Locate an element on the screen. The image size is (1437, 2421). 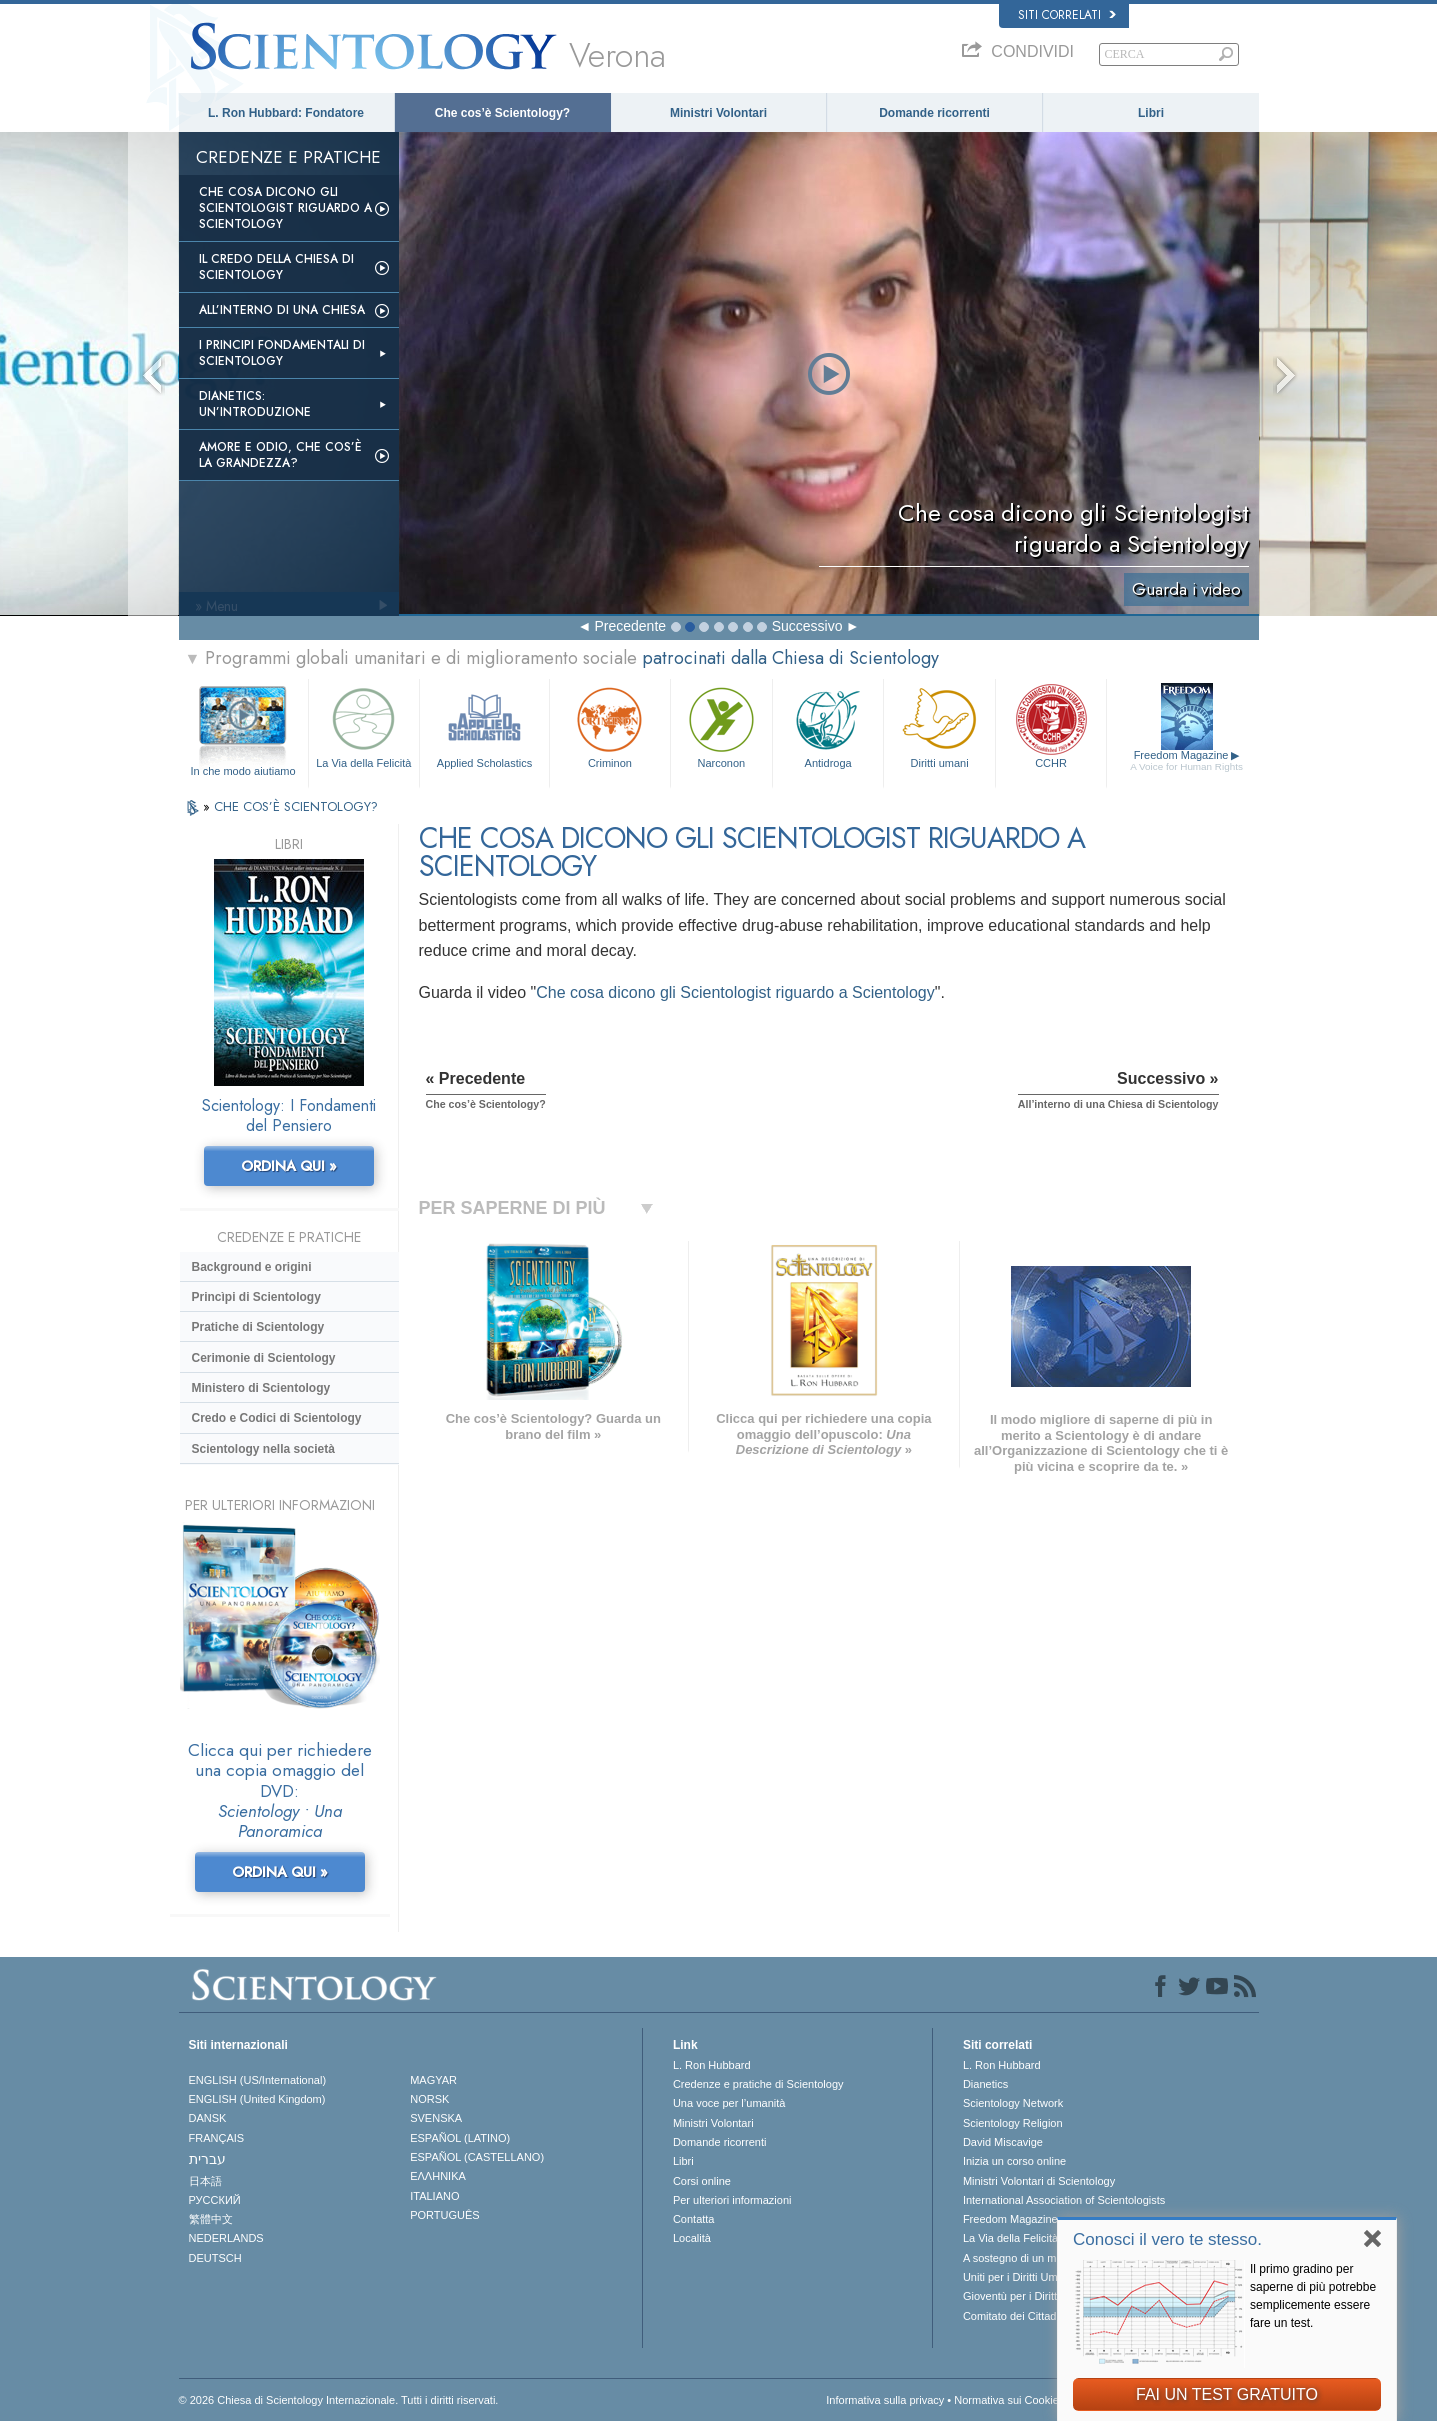
Che Cosa Dicono gli Scientologist Riguardo a Scientology is located at coordinates (285, 208).